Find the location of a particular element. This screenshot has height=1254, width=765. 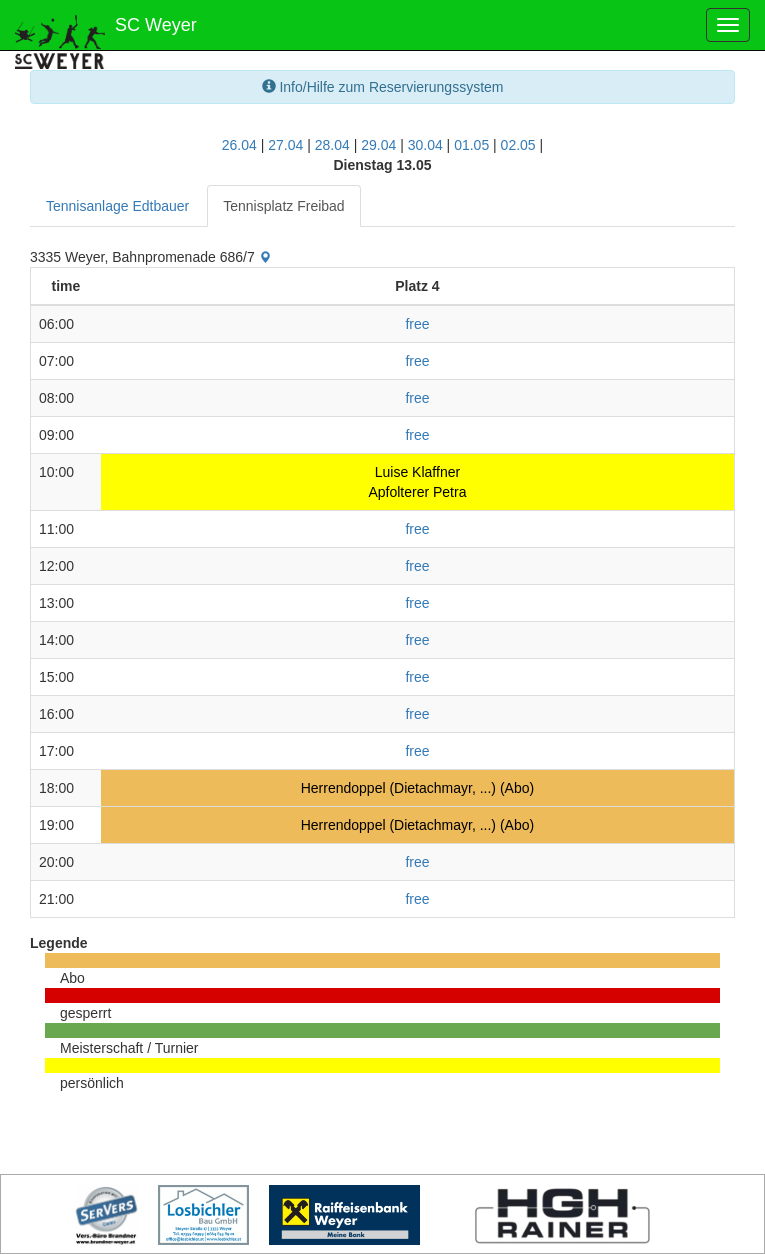

26.04 is located at coordinates (239, 145).